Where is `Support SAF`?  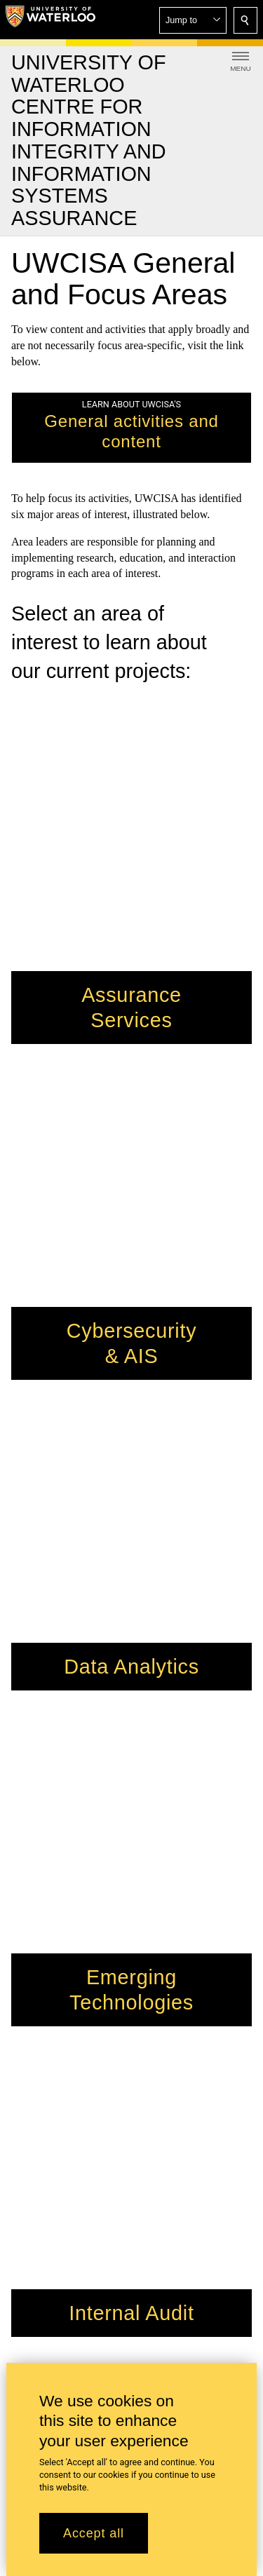
Support SAF is located at coordinates (40, 2146).